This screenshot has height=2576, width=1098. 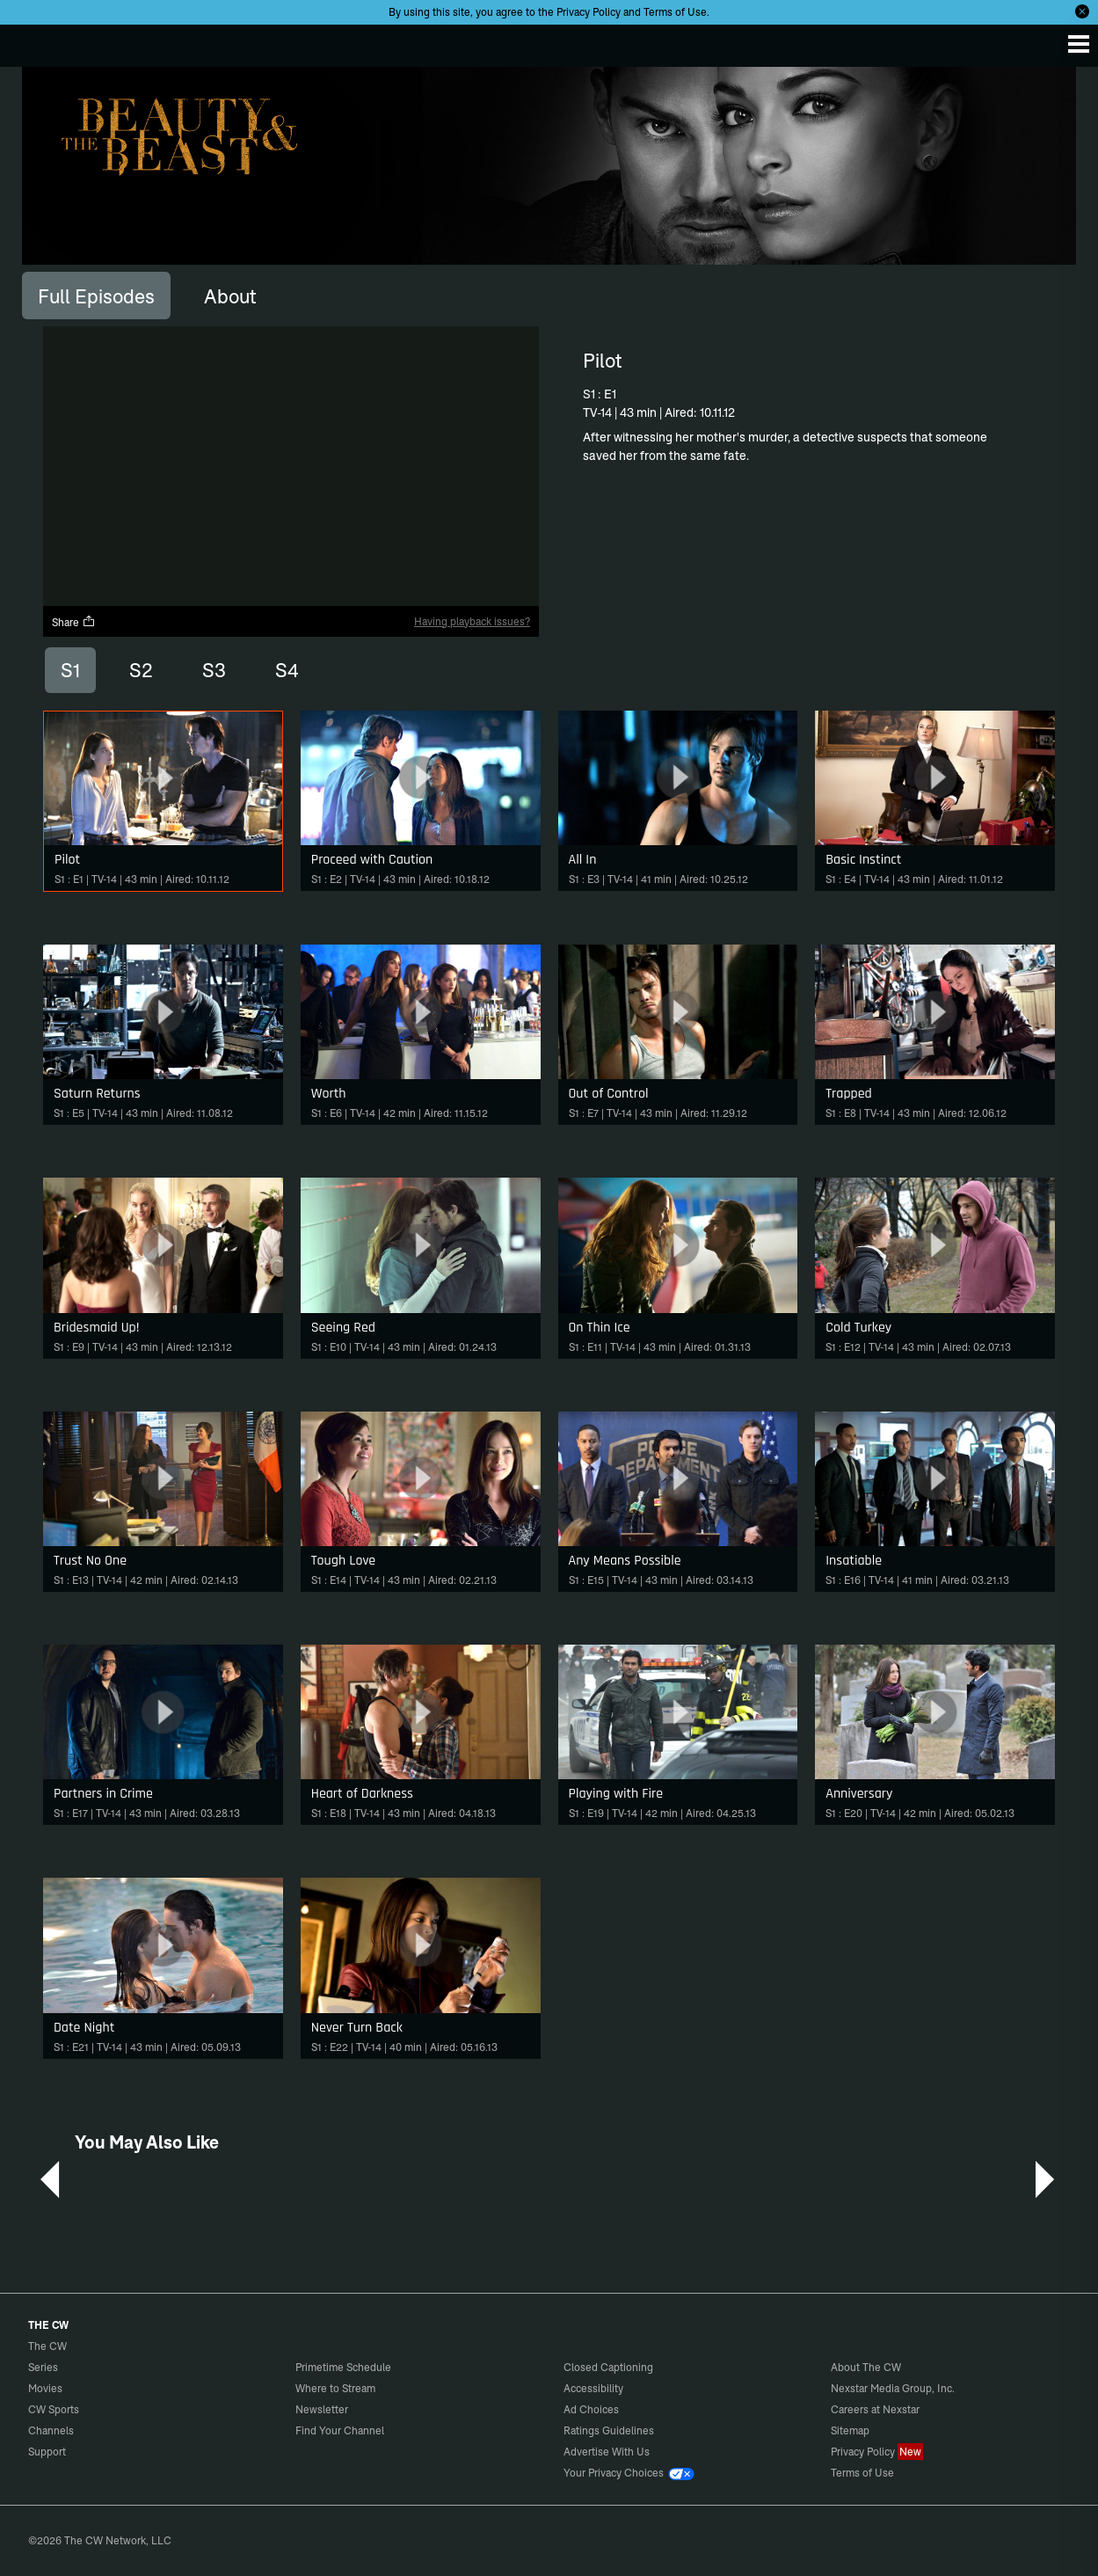 What do you see at coordinates (588, 11) in the screenshot?
I see `Privacy Policy` at bounding box center [588, 11].